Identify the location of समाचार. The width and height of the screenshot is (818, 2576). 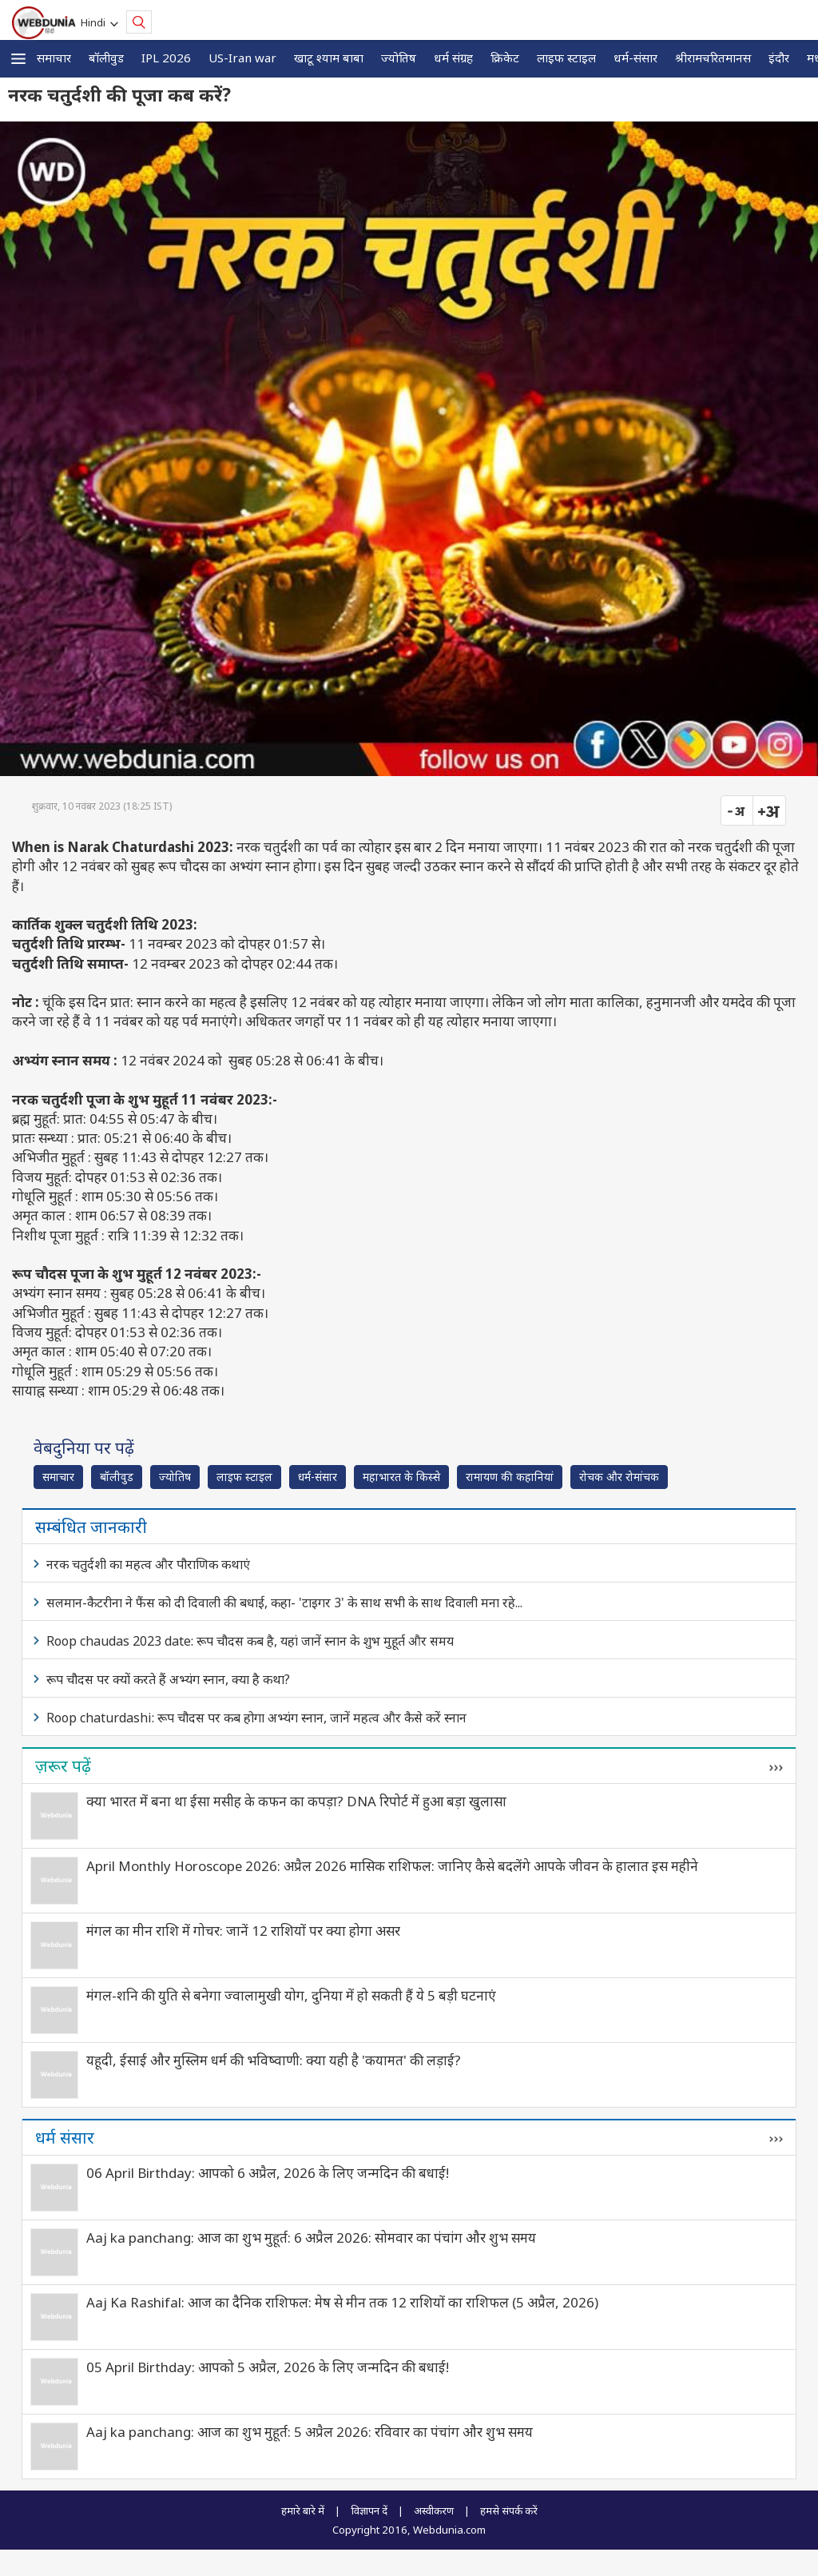
(54, 58).